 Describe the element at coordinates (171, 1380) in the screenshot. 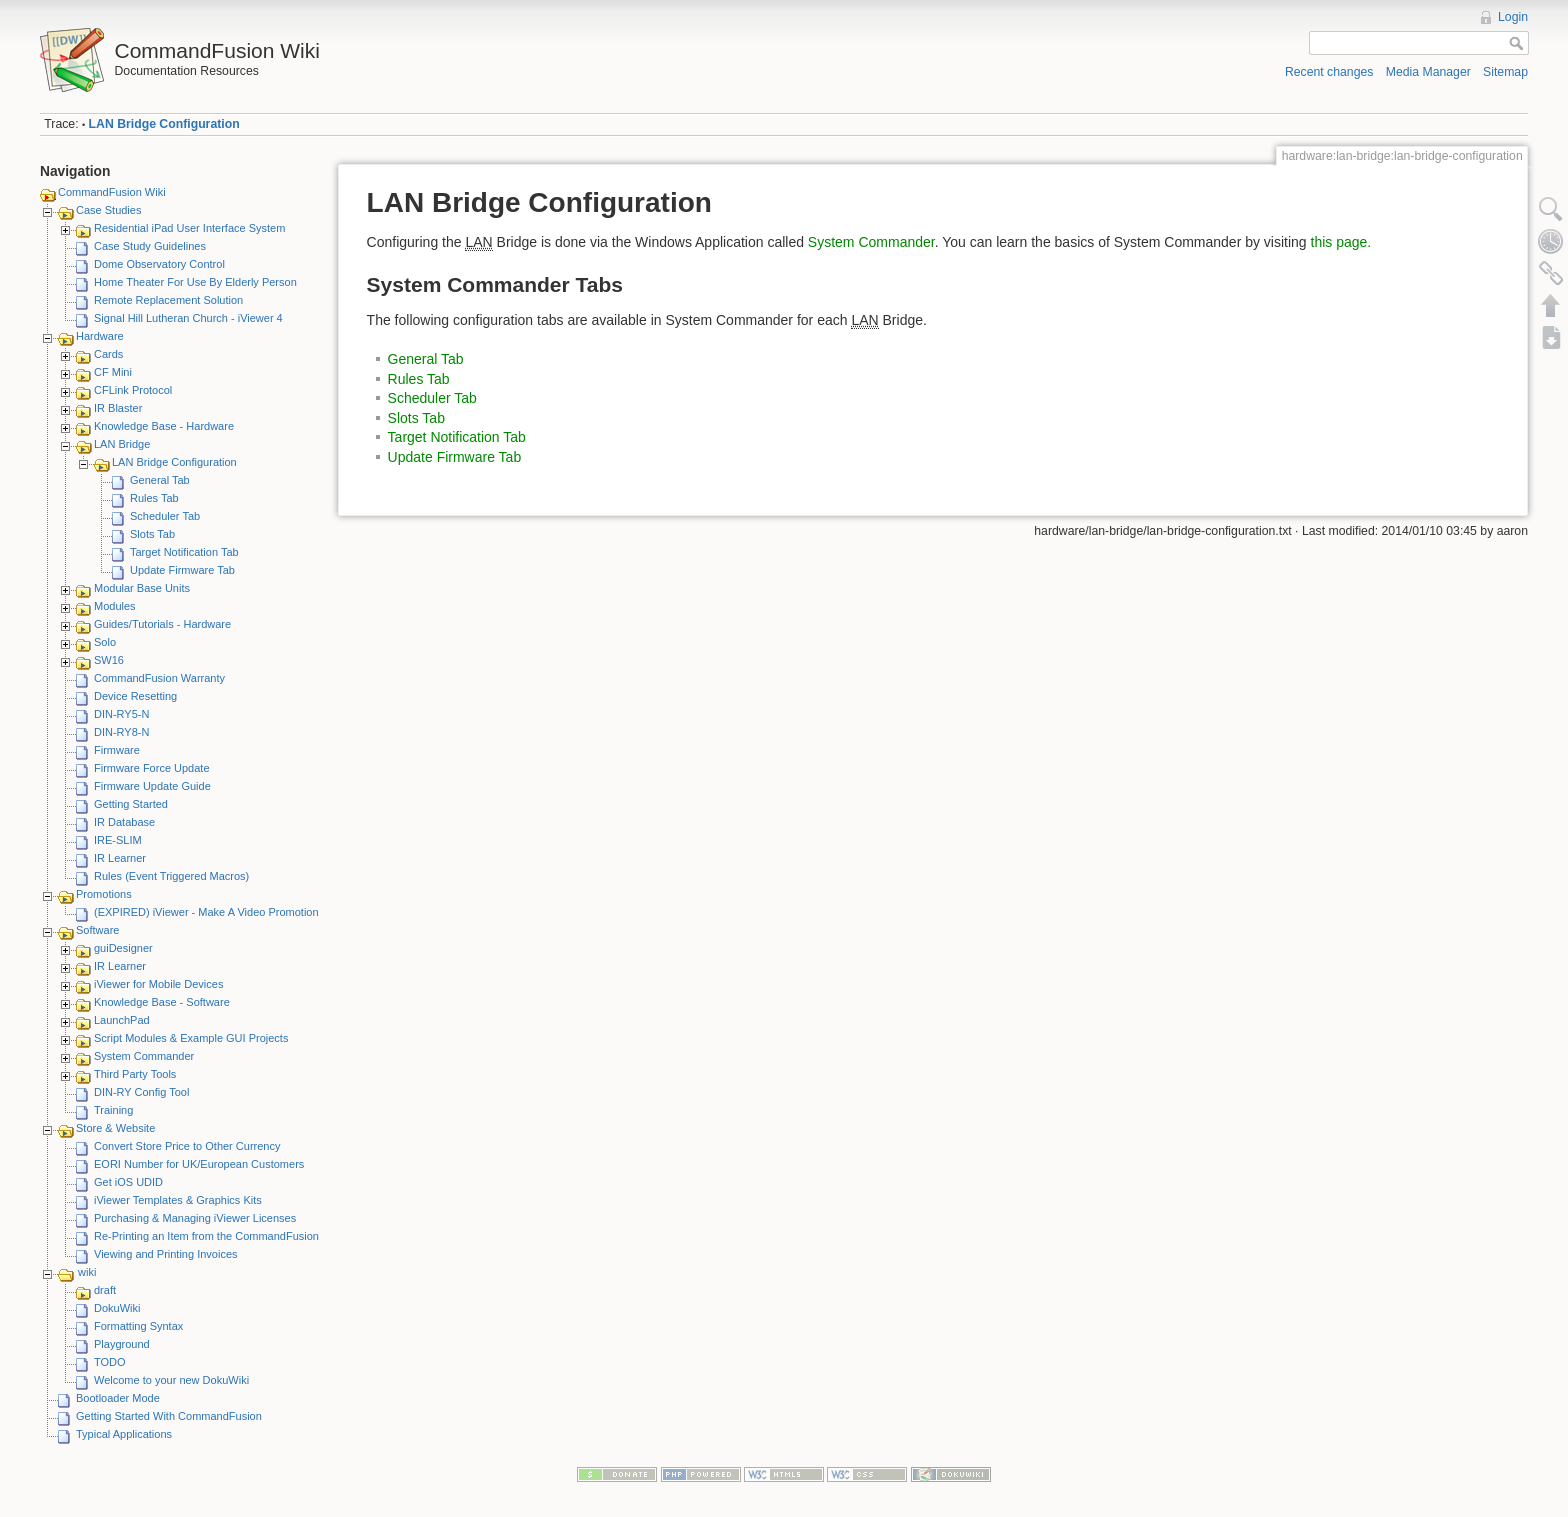

I see `Welcome to your new DokuWiki` at that location.